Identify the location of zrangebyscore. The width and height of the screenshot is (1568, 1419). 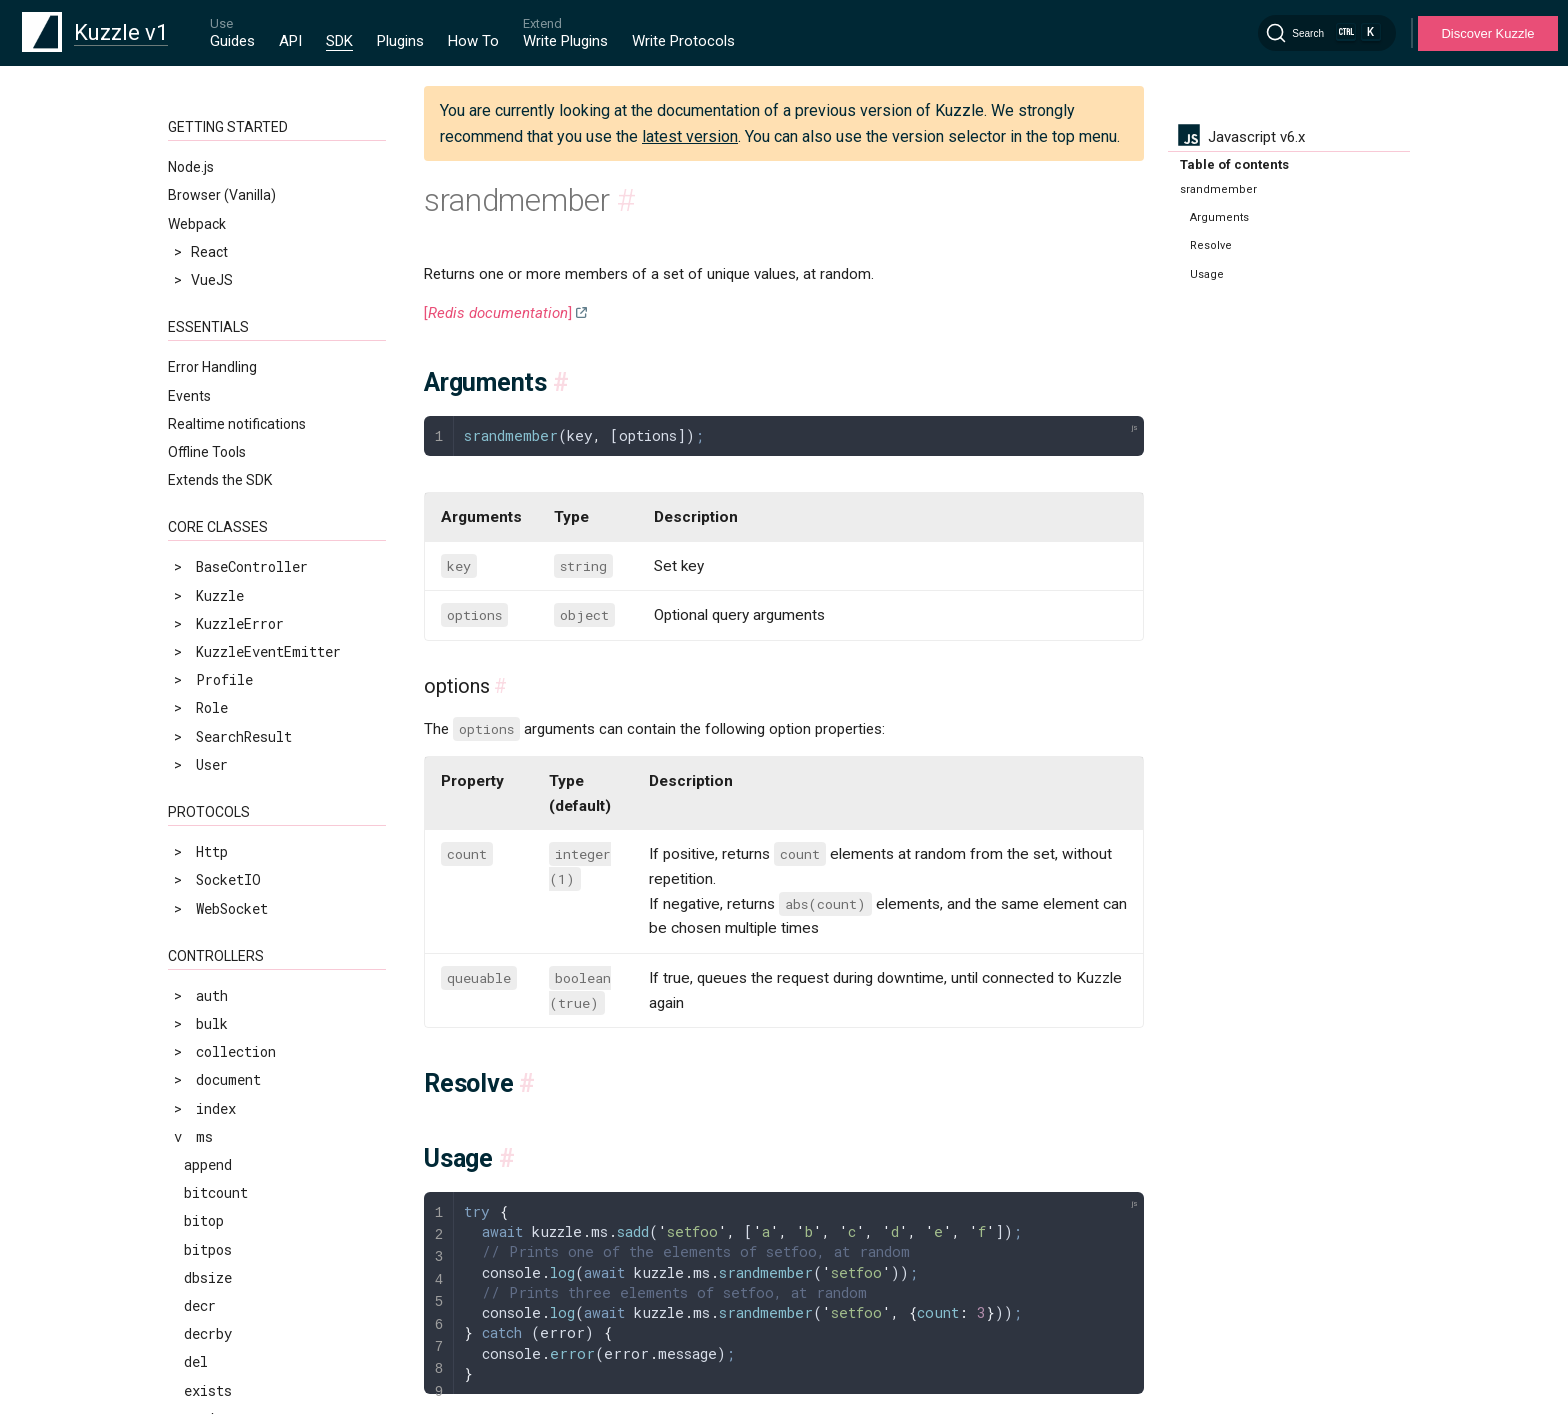
(236, 946).